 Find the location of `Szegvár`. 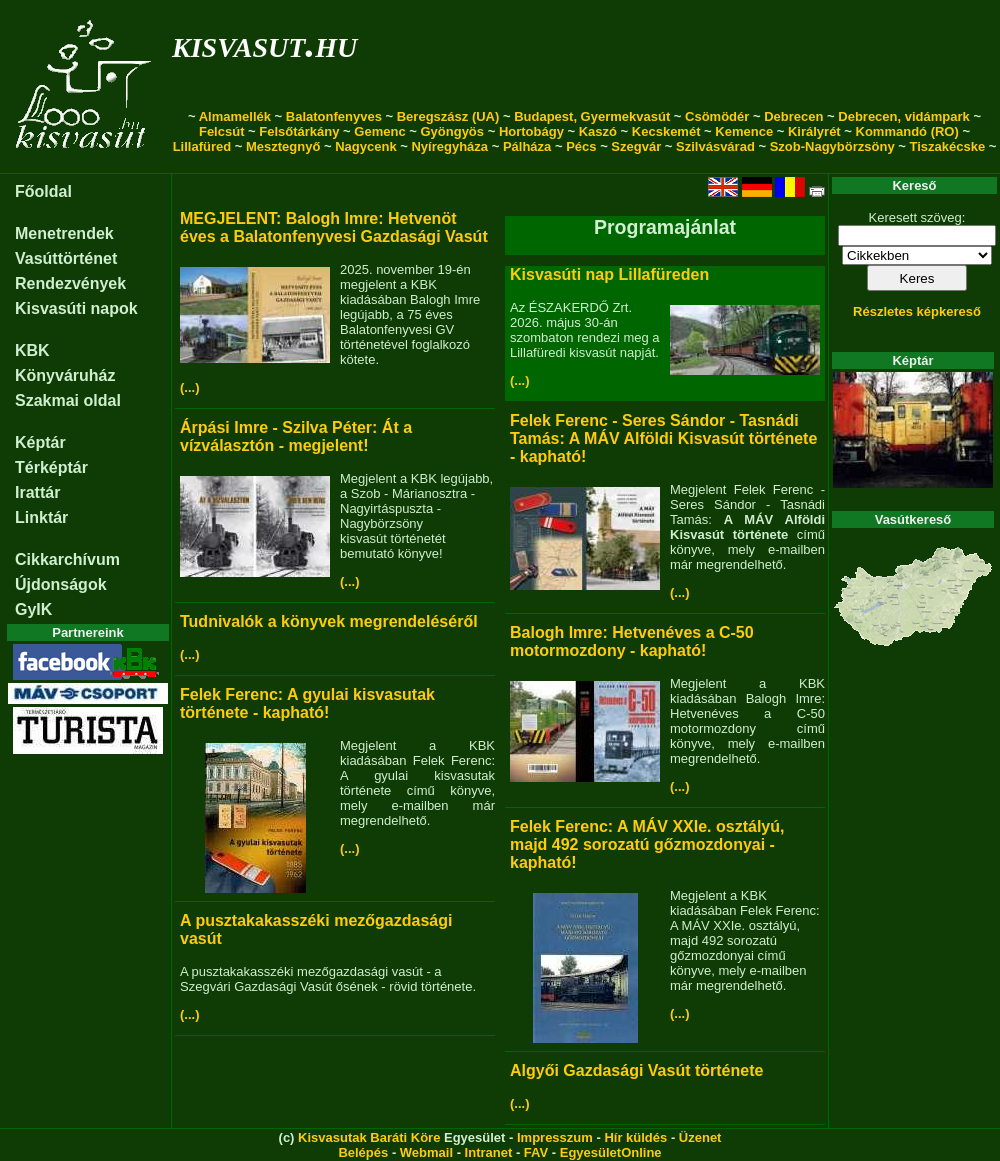

Szegvár is located at coordinates (636, 146).